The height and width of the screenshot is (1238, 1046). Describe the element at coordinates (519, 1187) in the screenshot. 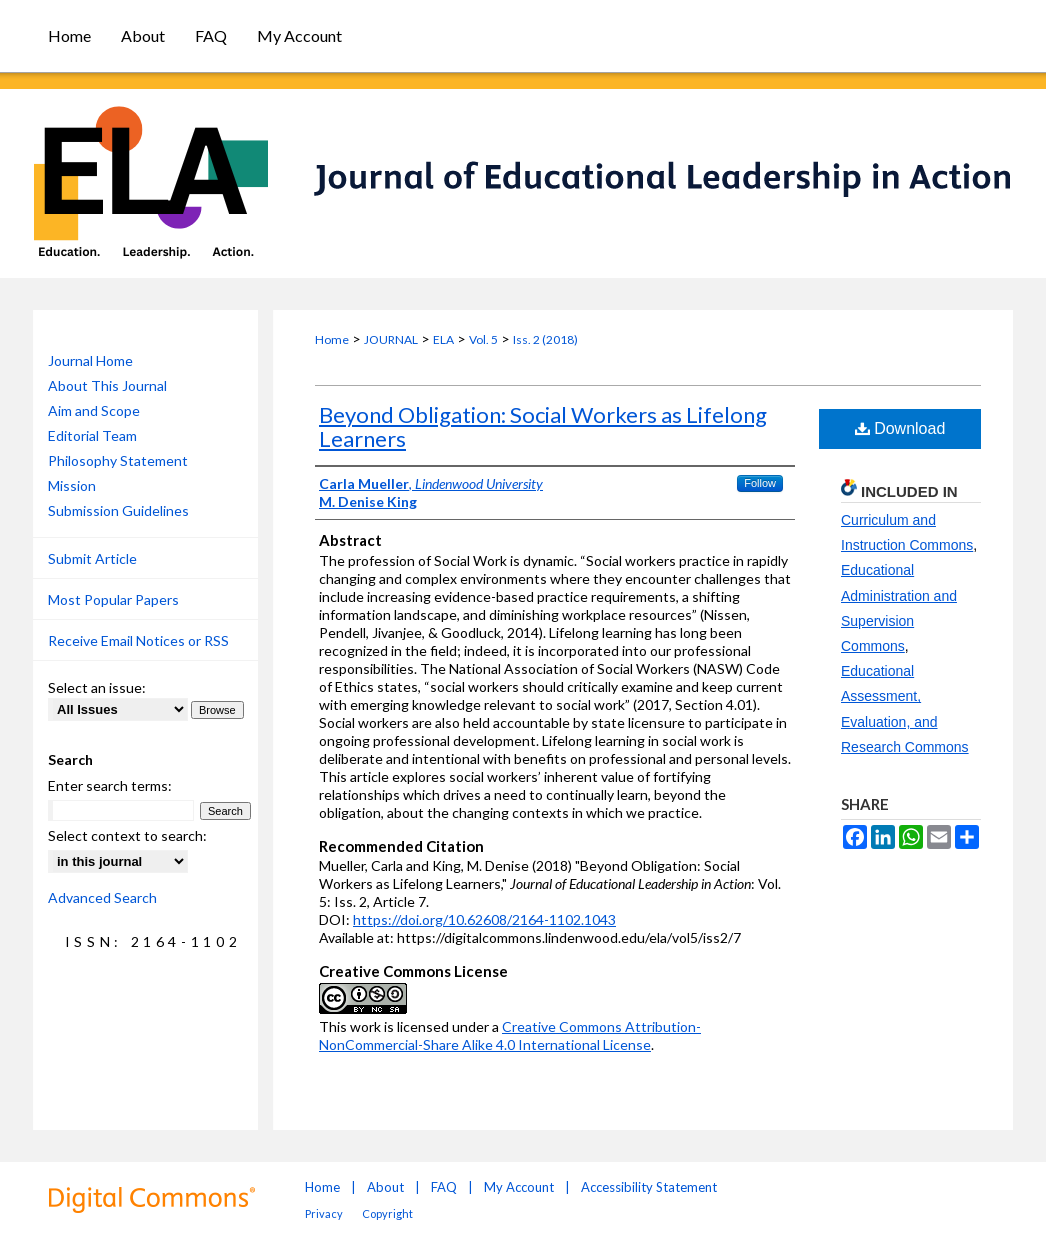

I see `My Account` at that location.